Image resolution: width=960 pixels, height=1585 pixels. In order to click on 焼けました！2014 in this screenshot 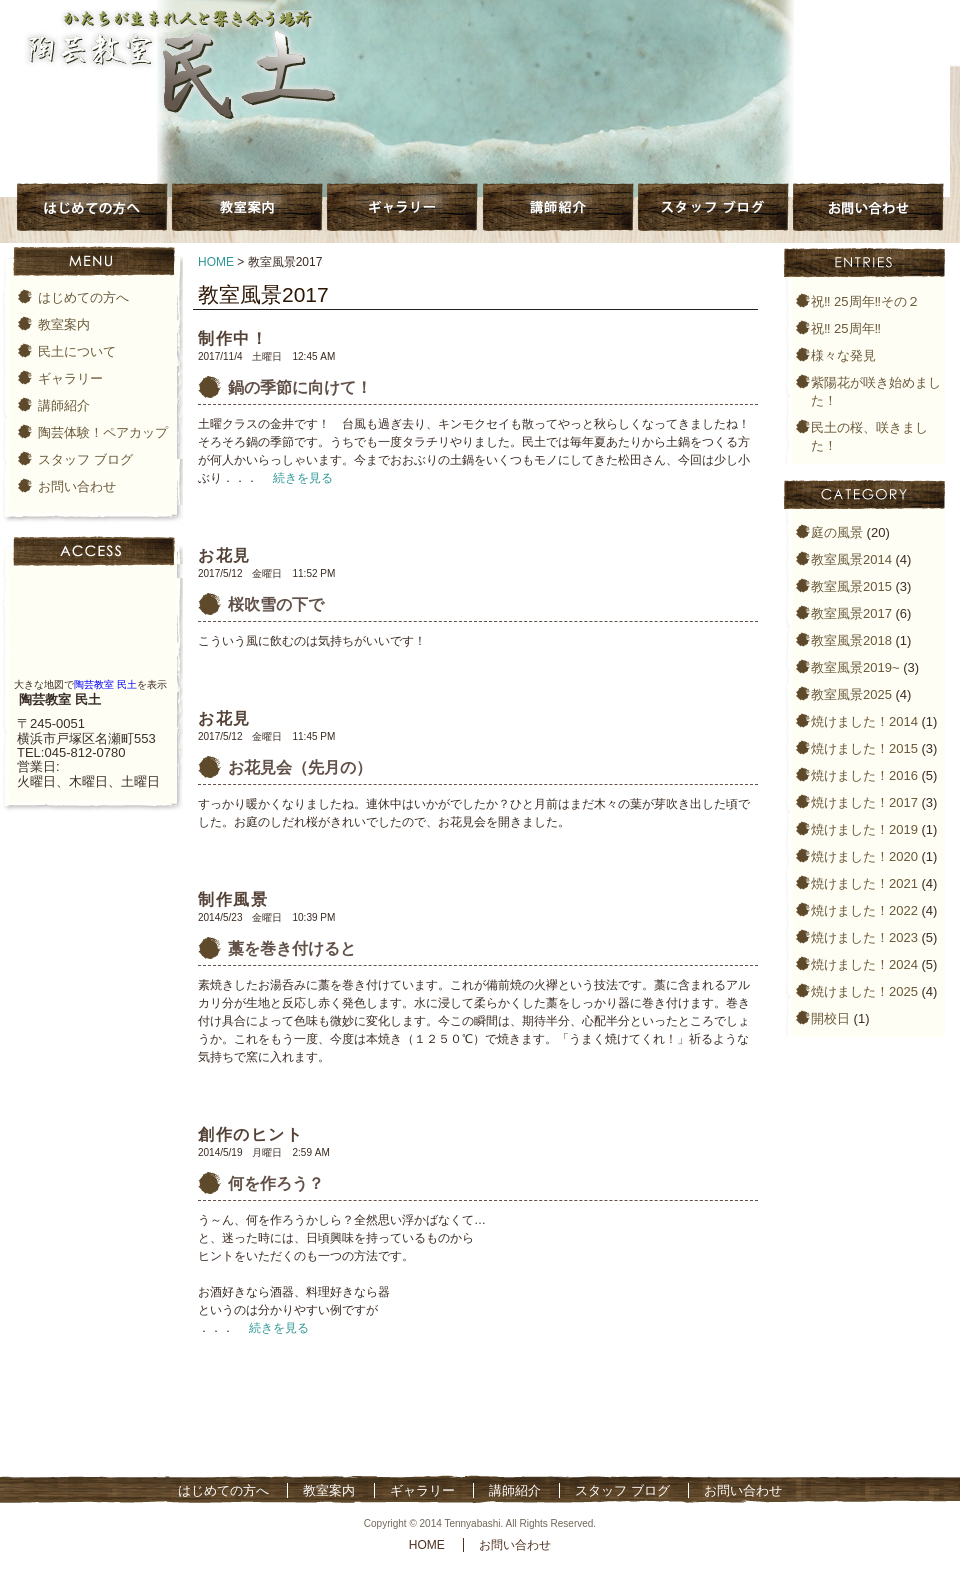, I will do `click(864, 721)`.